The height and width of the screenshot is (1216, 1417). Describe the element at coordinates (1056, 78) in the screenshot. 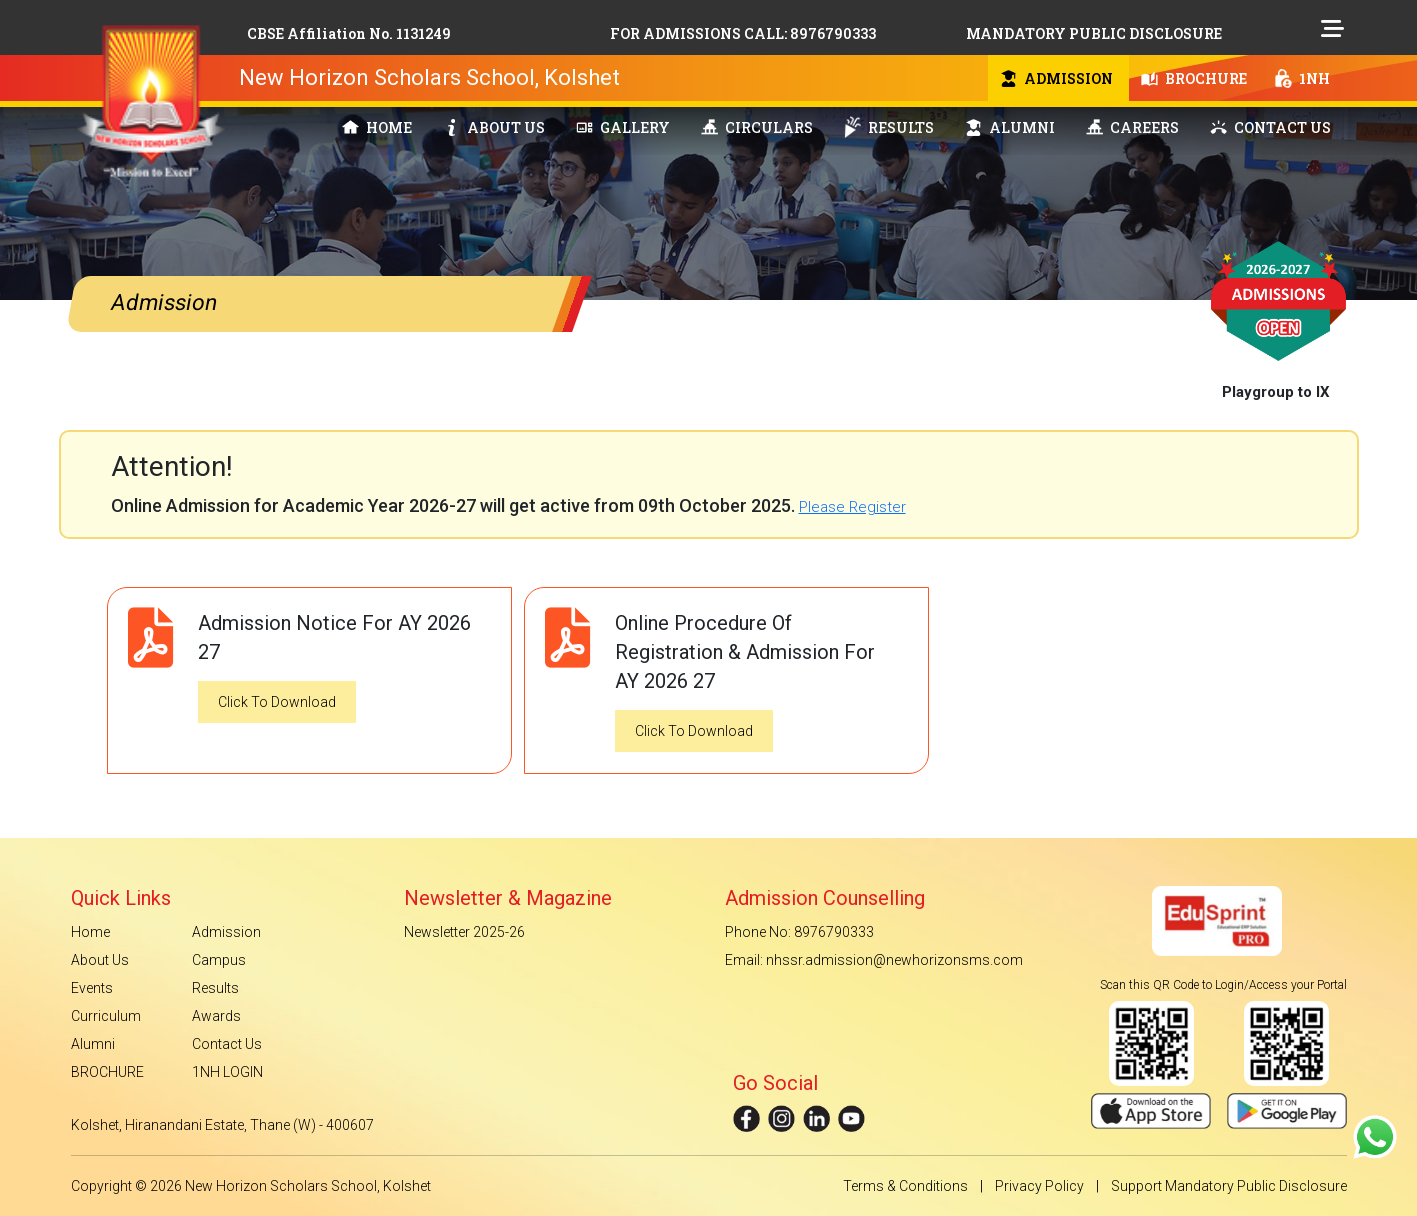

I see `ADMISSION` at that location.